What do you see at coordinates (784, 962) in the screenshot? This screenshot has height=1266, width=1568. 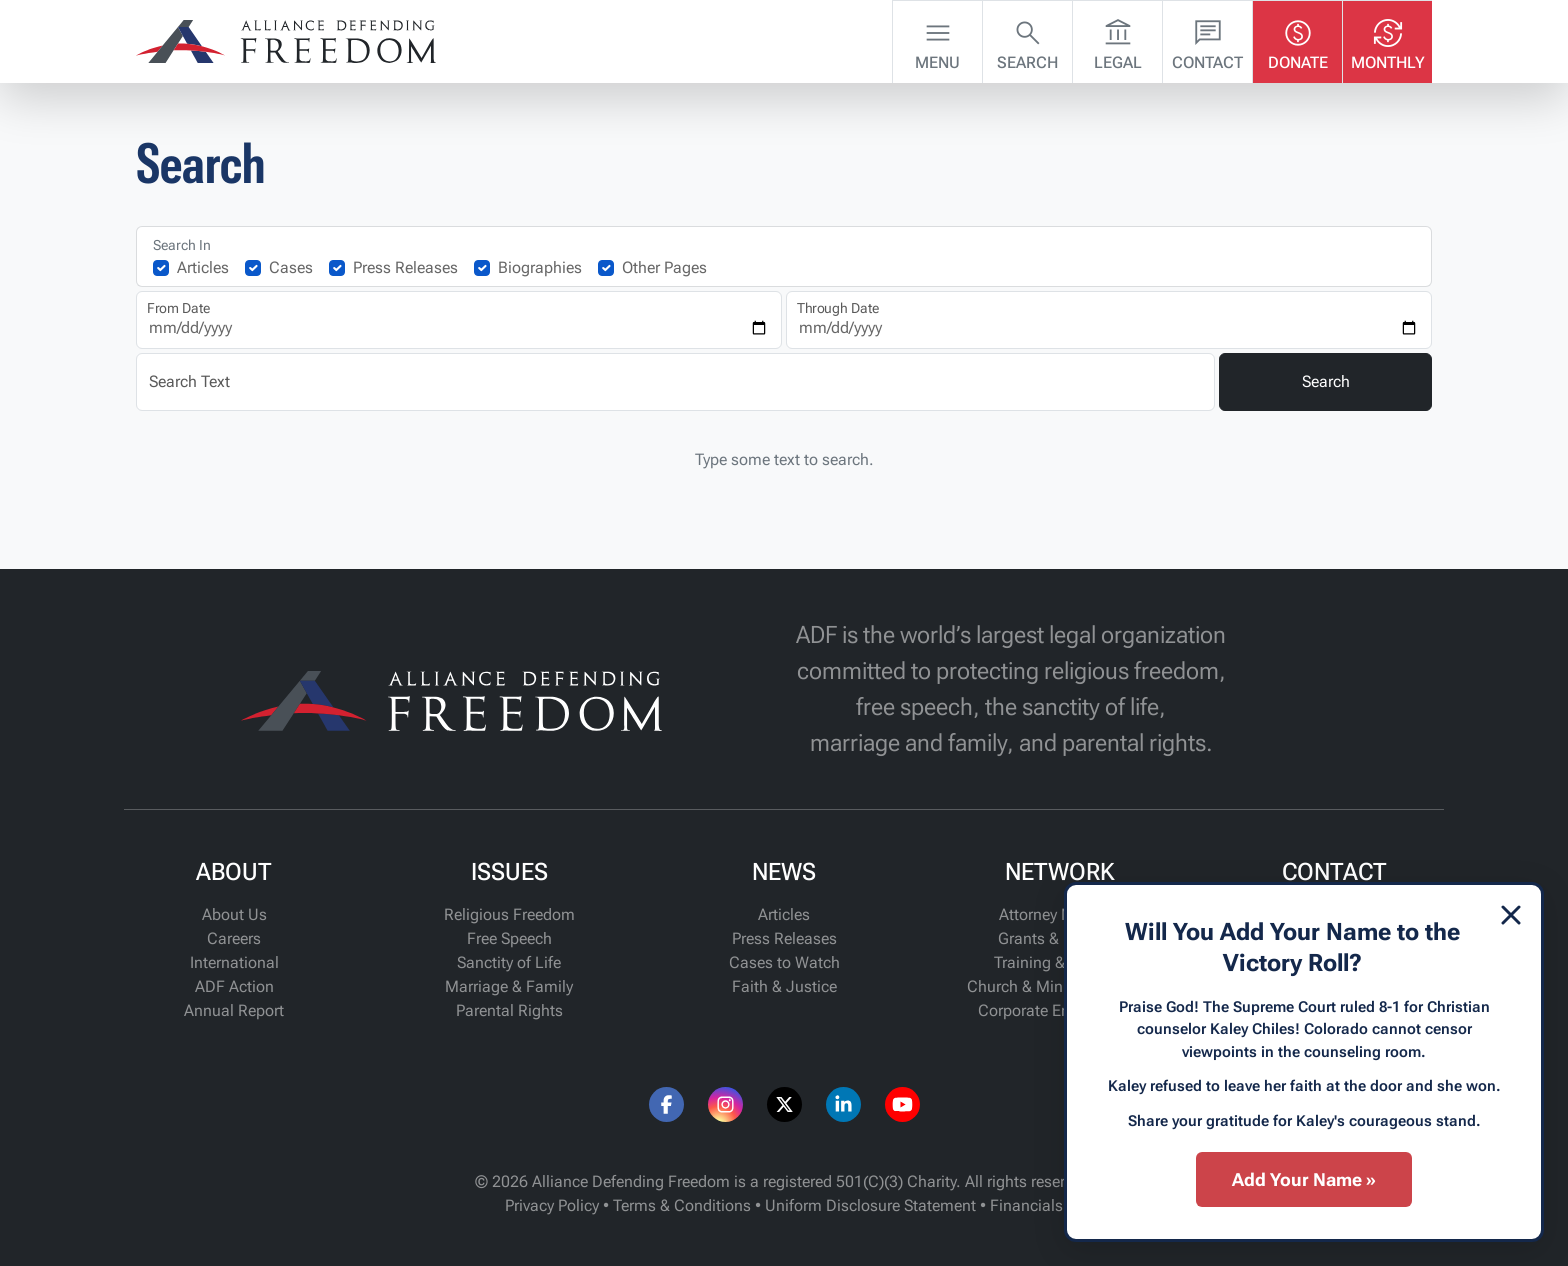 I see `Cases to Watch` at bounding box center [784, 962].